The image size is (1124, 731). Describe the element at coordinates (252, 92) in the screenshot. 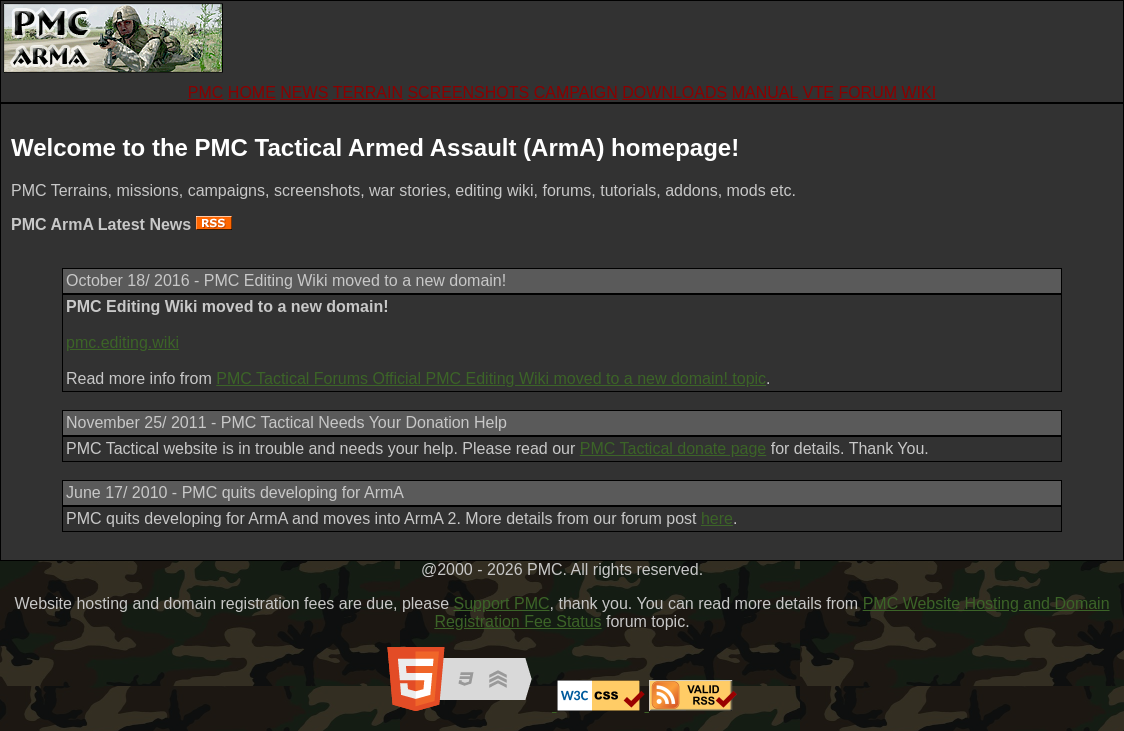

I see `HOME` at that location.